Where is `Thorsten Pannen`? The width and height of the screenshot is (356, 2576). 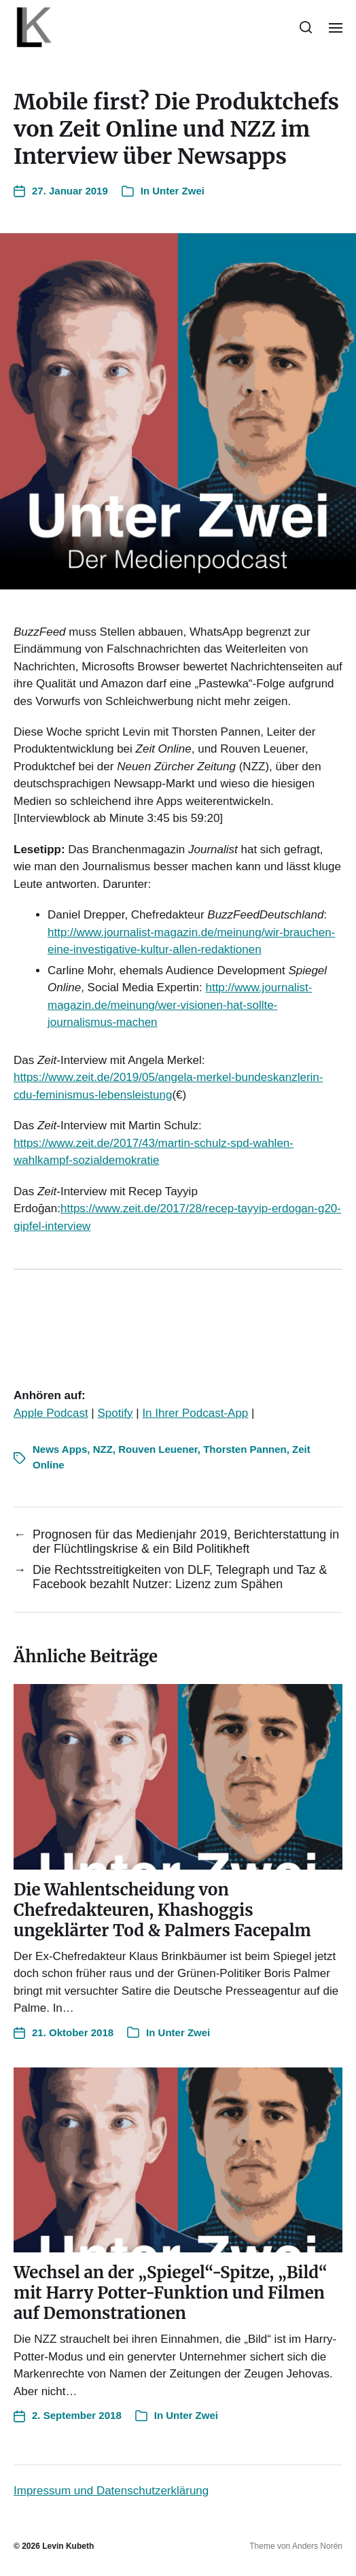 Thorsten Pannen is located at coordinates (245, 1449).